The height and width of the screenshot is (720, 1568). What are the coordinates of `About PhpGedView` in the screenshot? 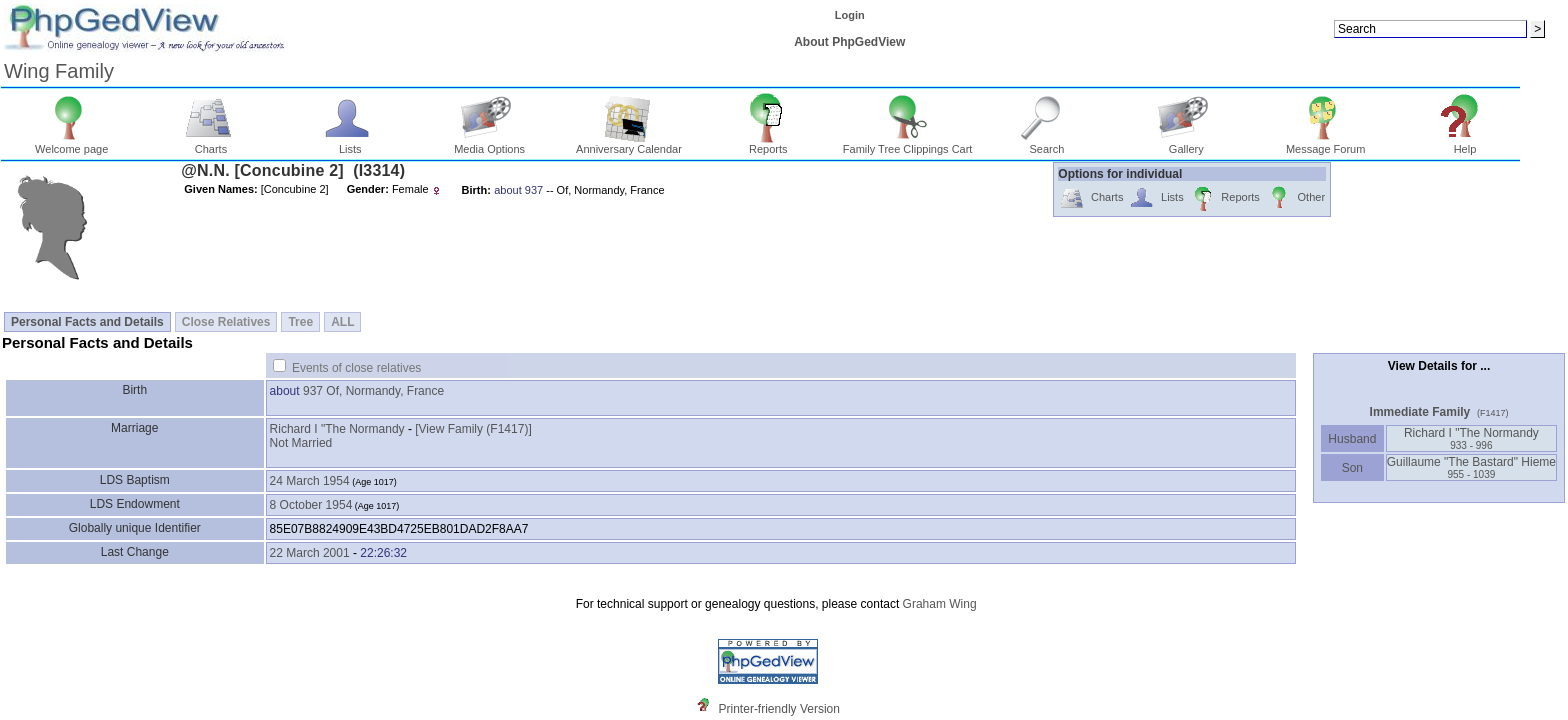 It's located at (849, 42).